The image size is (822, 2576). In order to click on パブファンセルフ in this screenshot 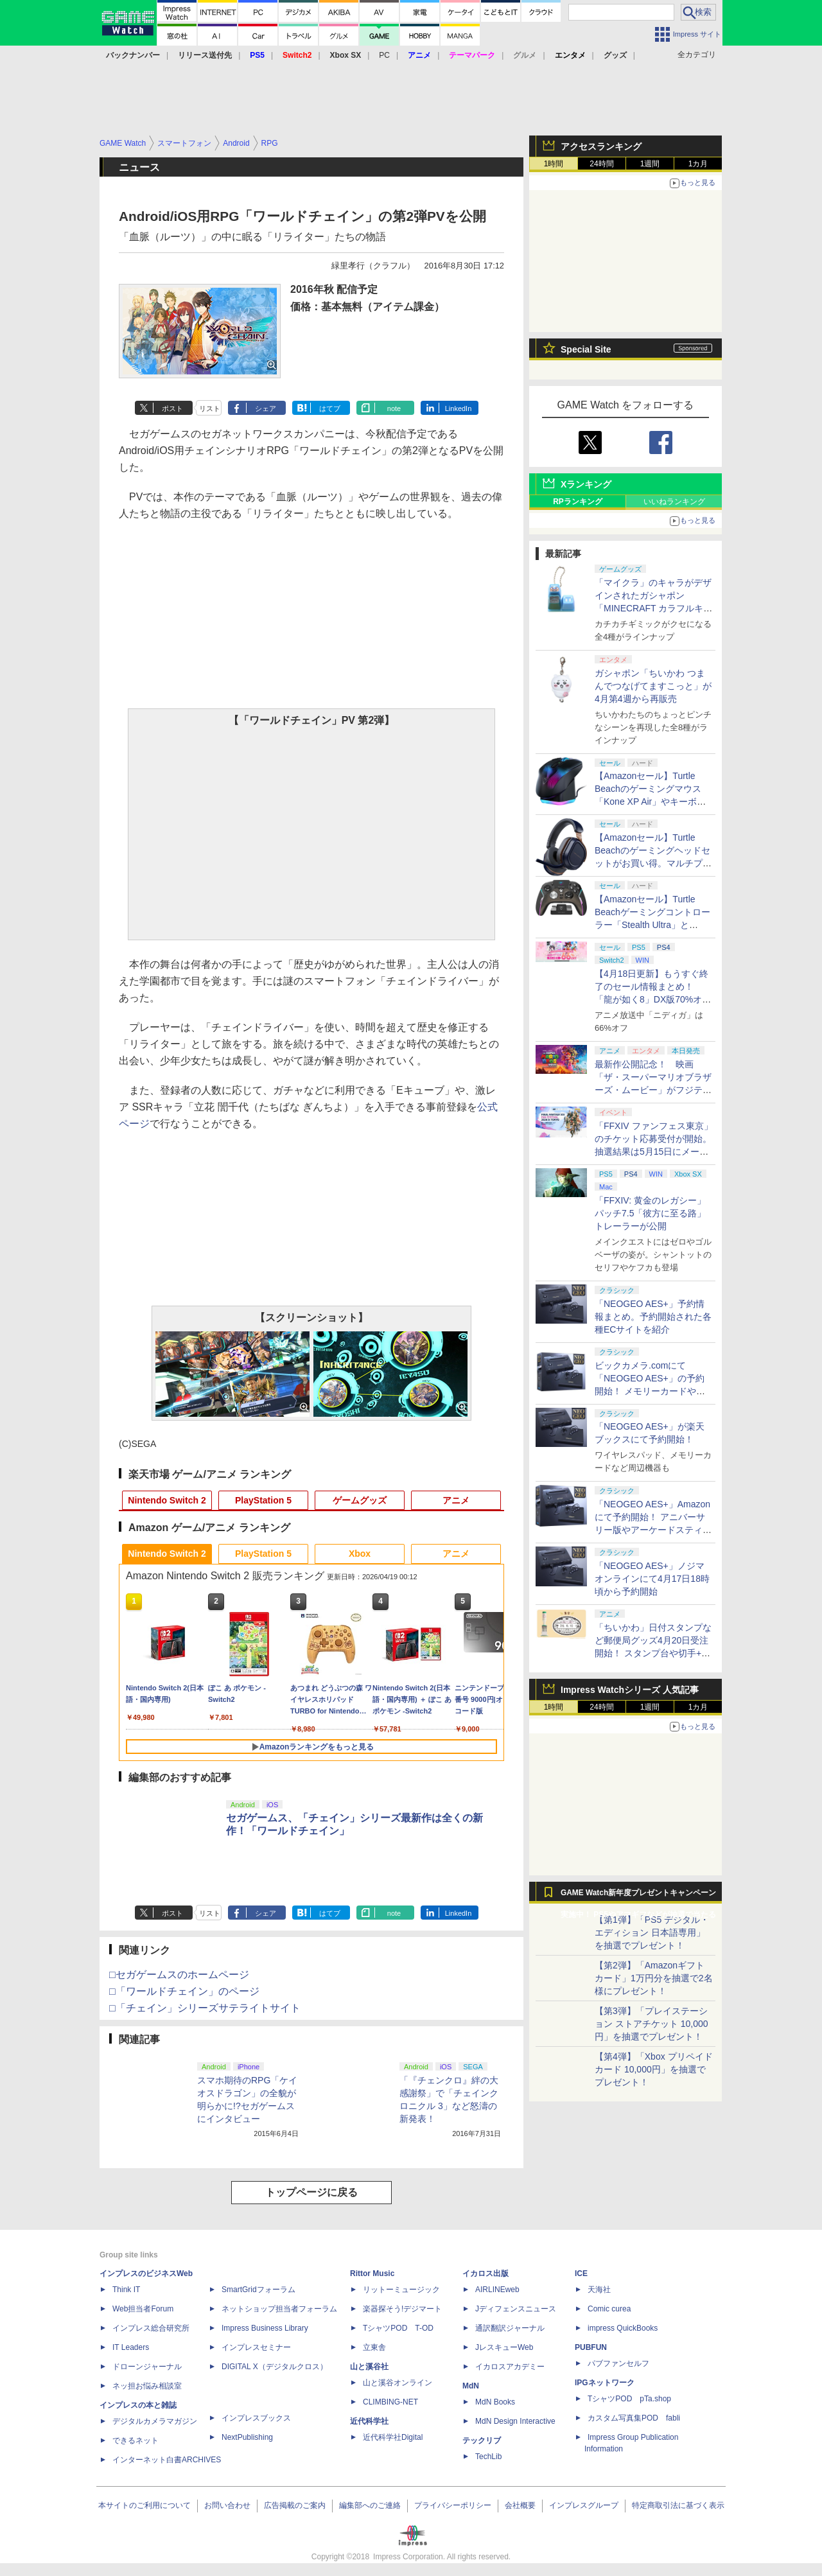, I will do `click(618, 2363)`.